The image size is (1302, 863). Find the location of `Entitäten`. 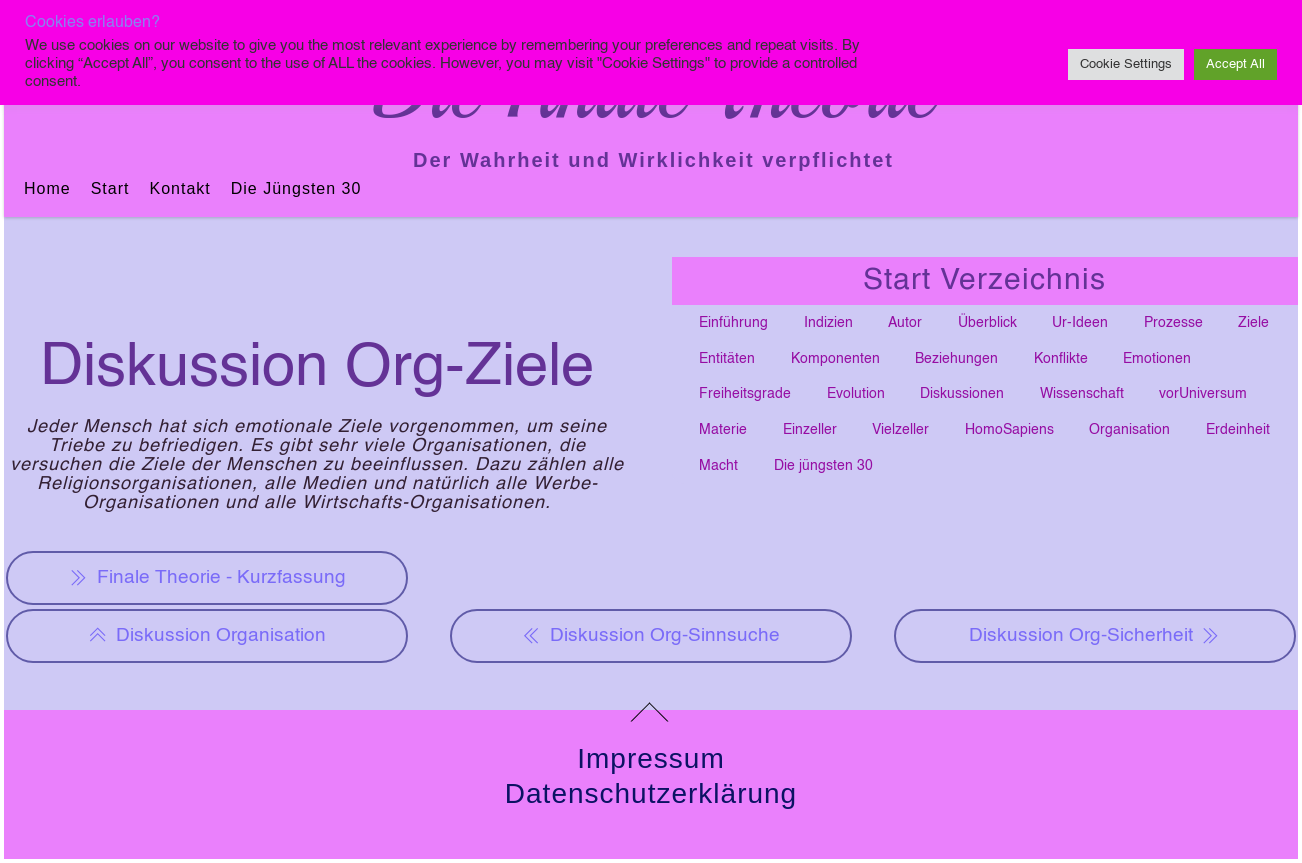

Entitäten is located at coordinates (727, 359).